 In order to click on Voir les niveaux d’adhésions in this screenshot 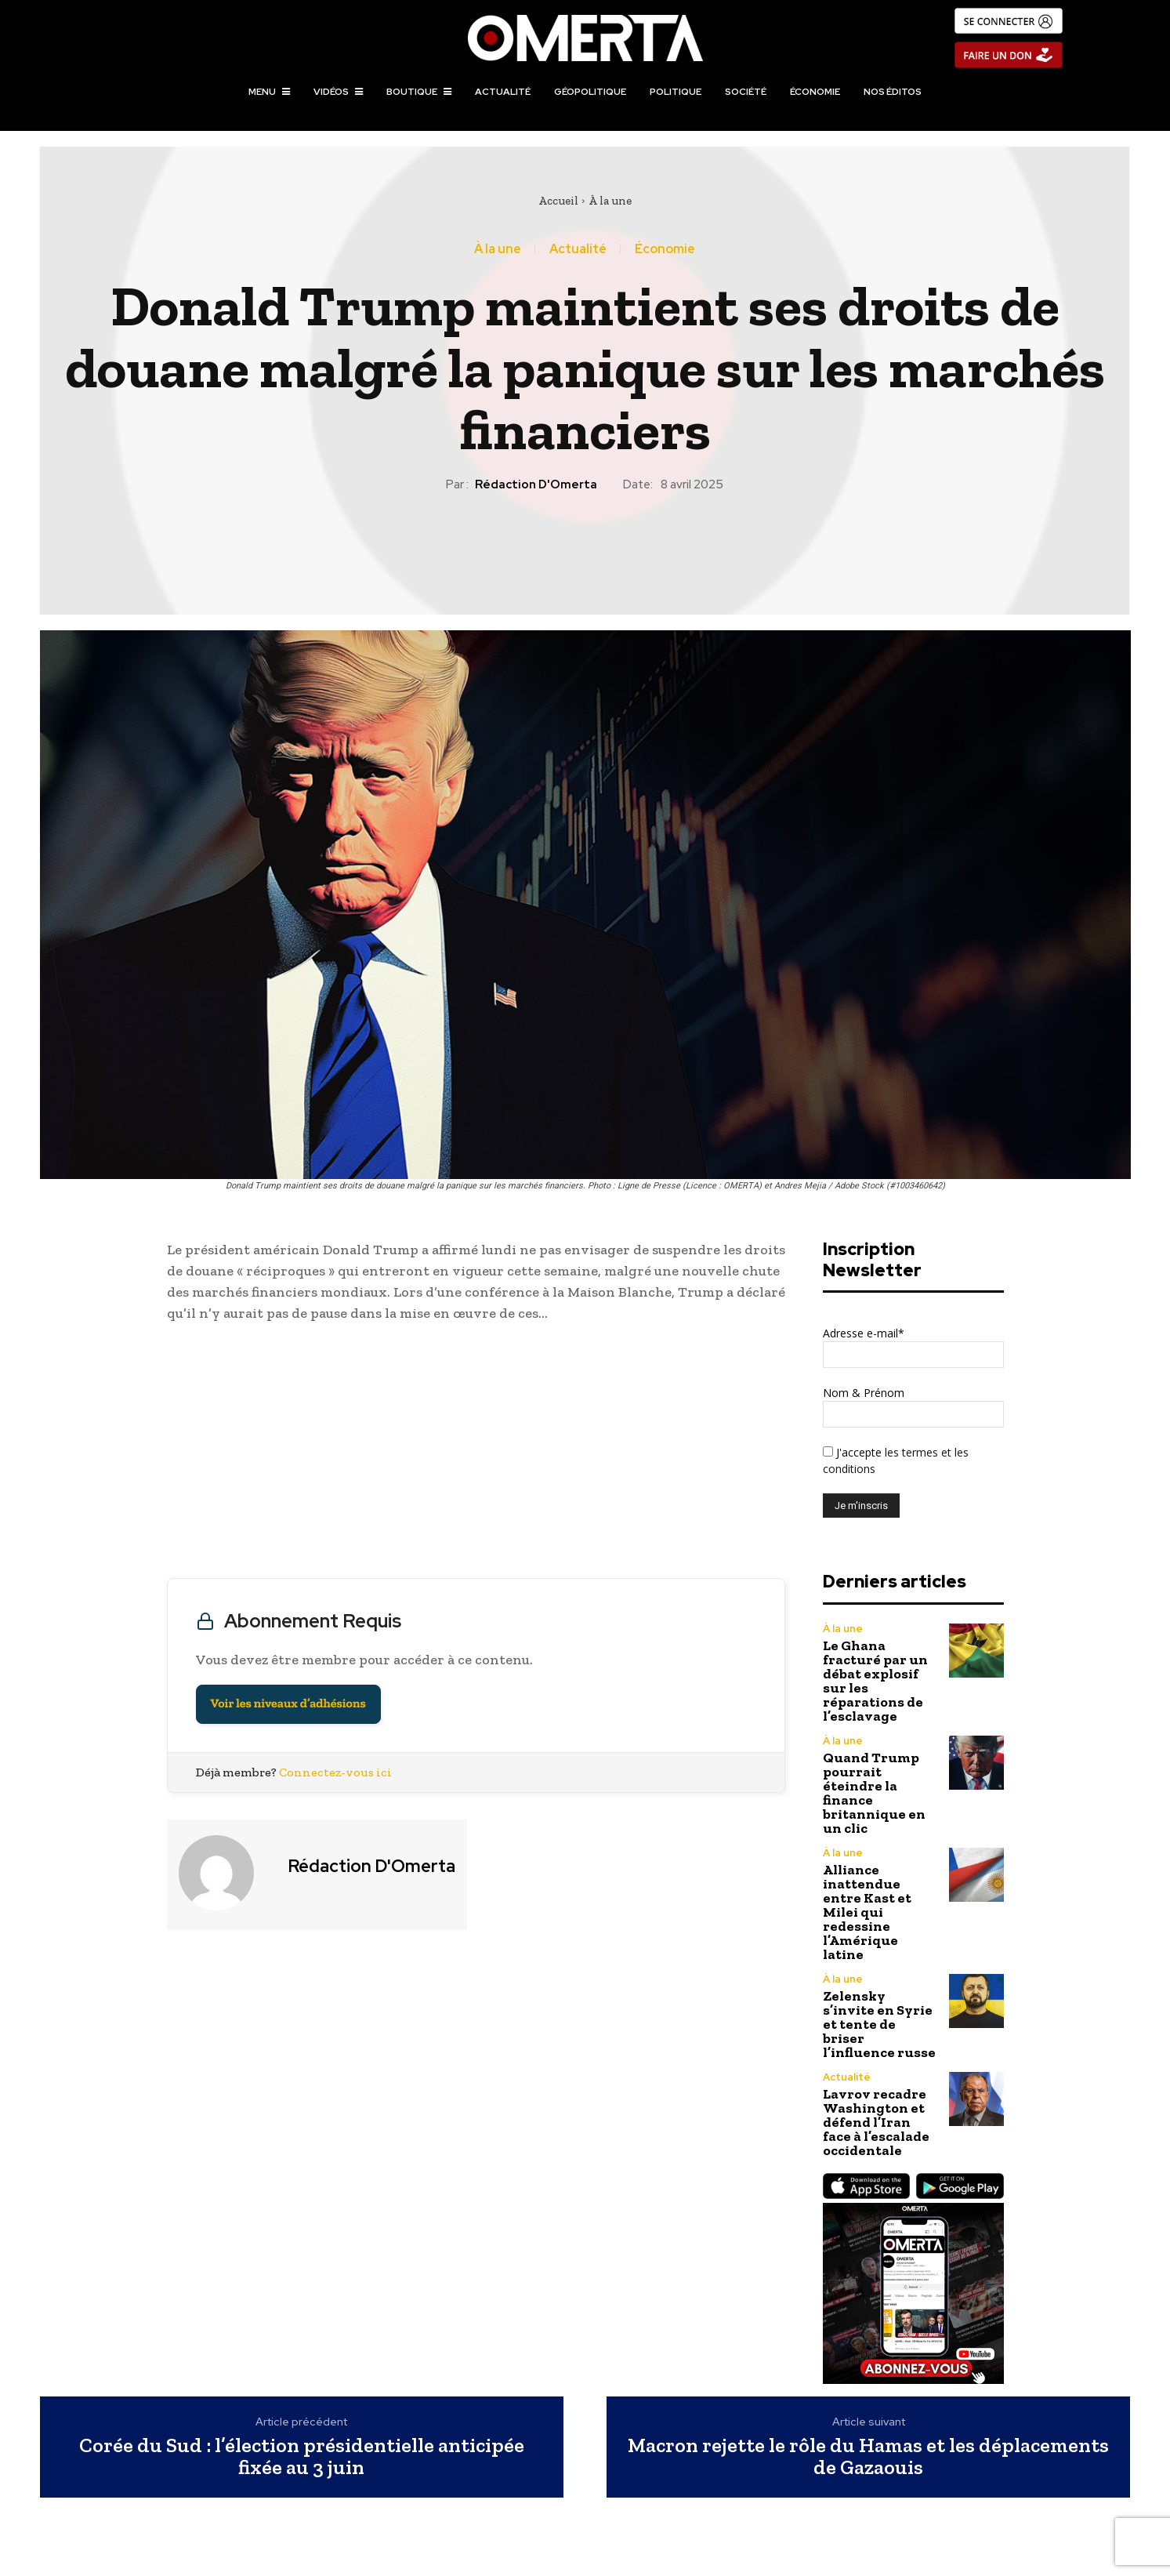, I will do `click(288, 1703)`.